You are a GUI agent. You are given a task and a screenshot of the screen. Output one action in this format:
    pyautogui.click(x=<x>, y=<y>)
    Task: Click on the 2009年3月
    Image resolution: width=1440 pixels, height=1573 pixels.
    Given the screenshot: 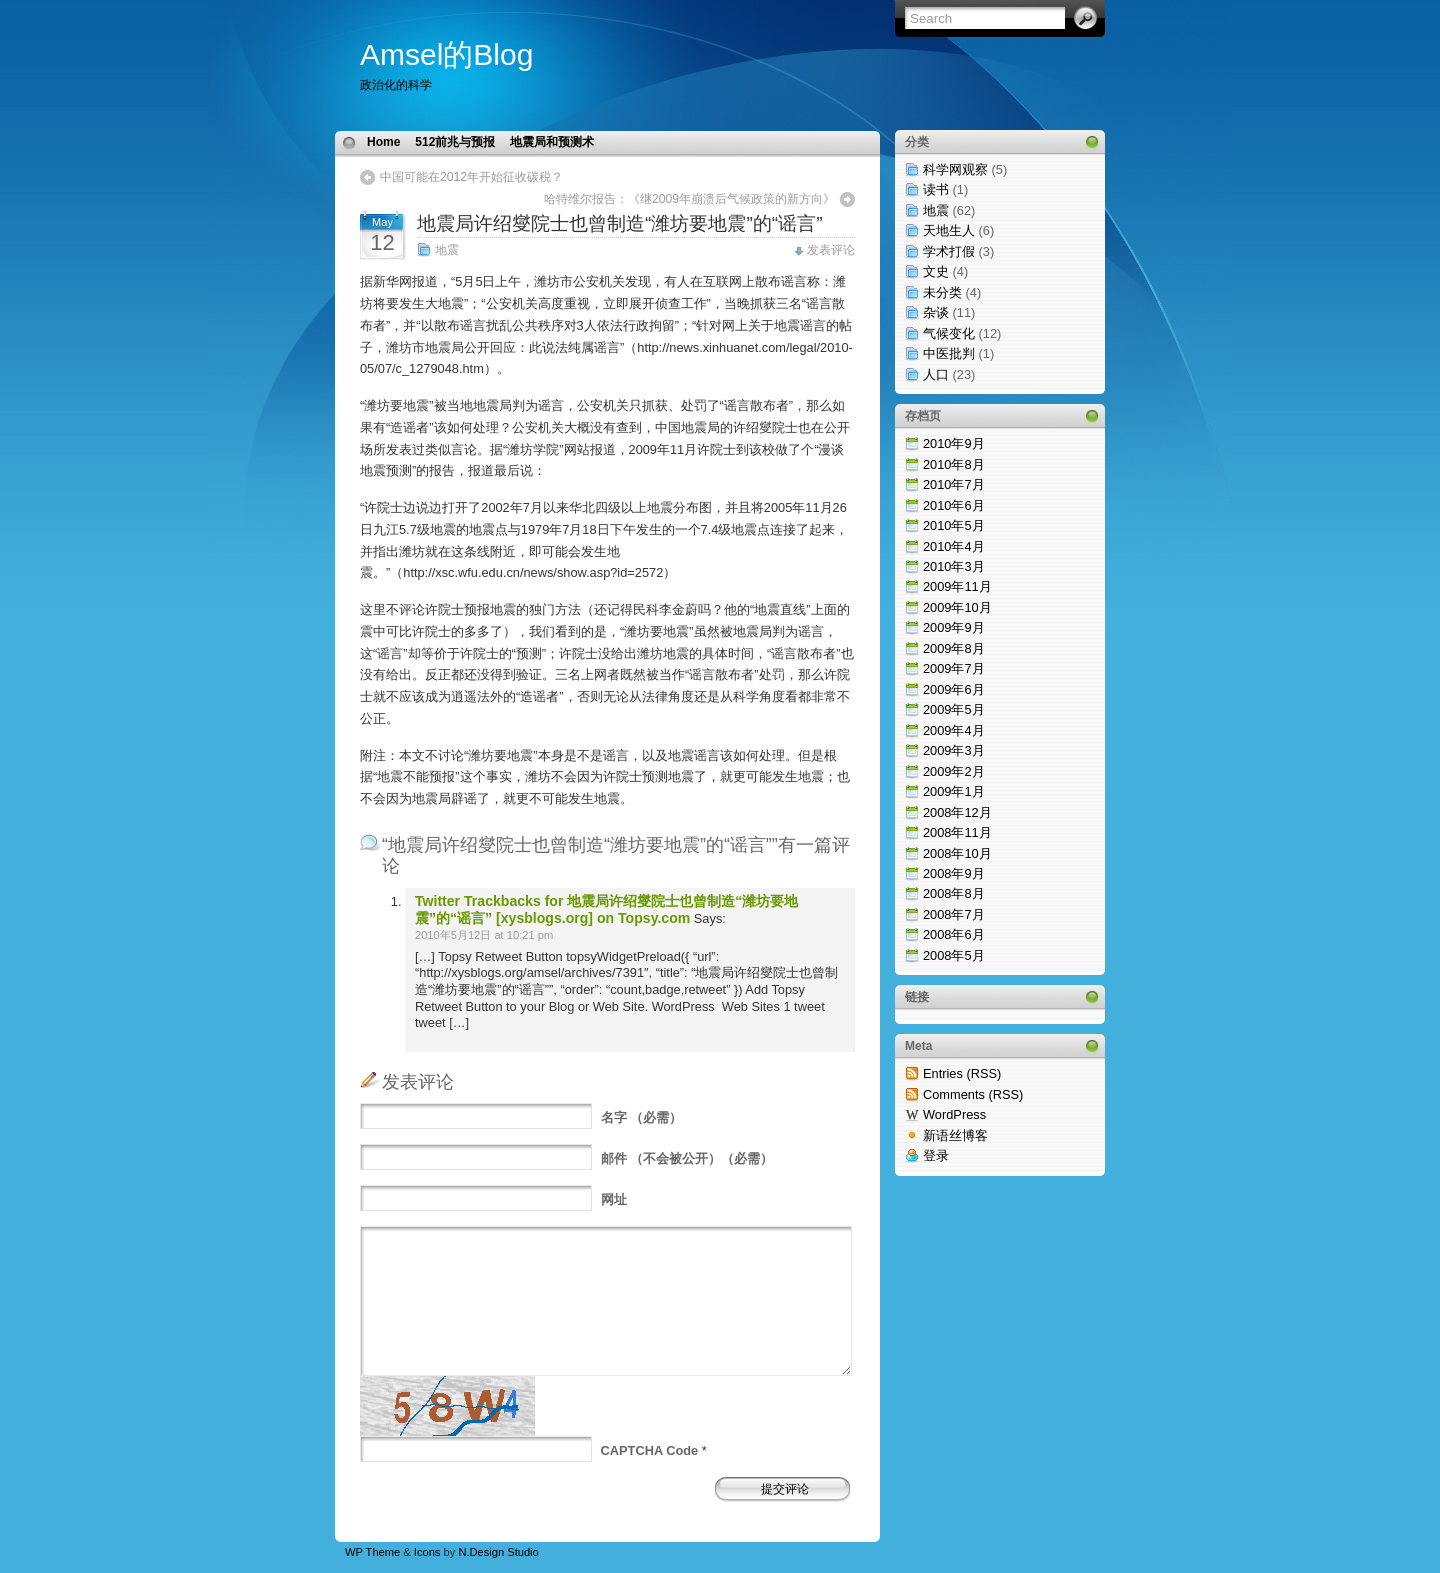 What is the action you would take?
    pyautogui.click(x=954, y=750)
    